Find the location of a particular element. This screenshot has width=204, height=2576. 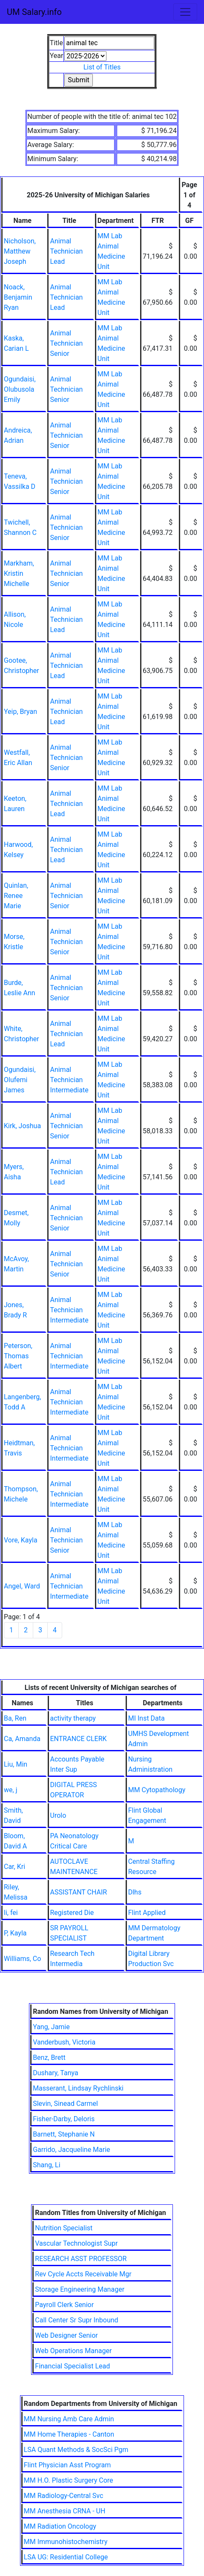

Vanderbush, Victoria is located at coordinates (64, 2042).